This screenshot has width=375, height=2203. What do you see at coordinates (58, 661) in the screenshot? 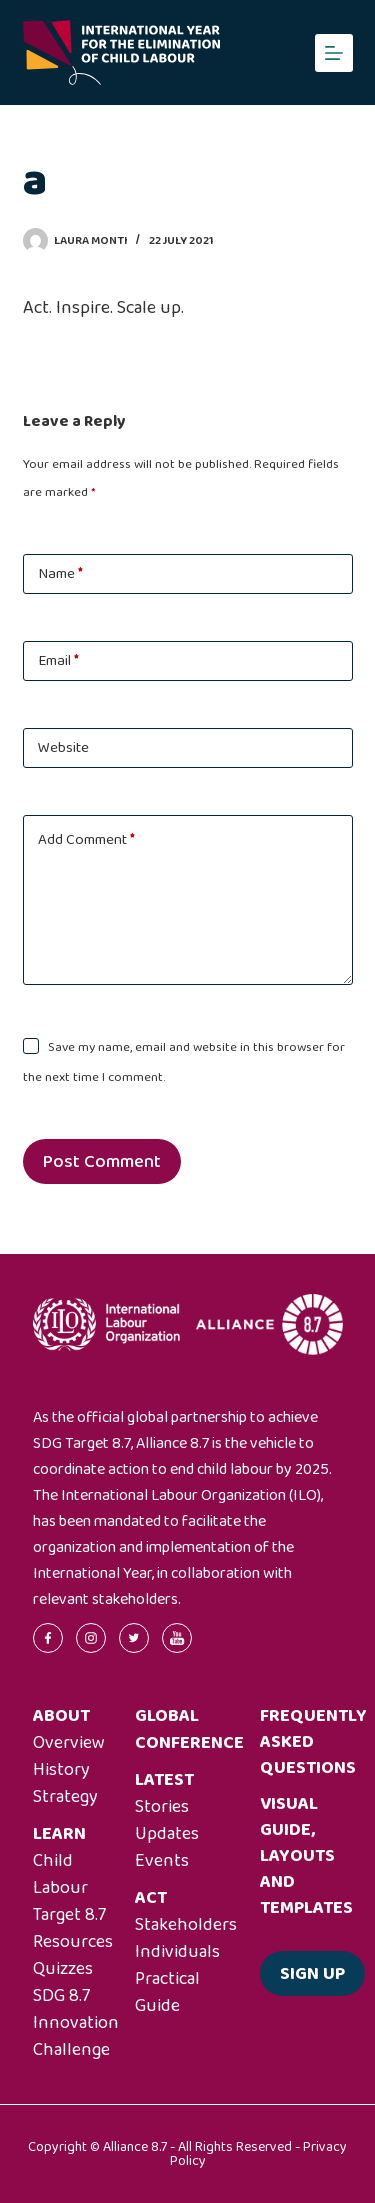
I see `Email` at bounding box center [58, 661].